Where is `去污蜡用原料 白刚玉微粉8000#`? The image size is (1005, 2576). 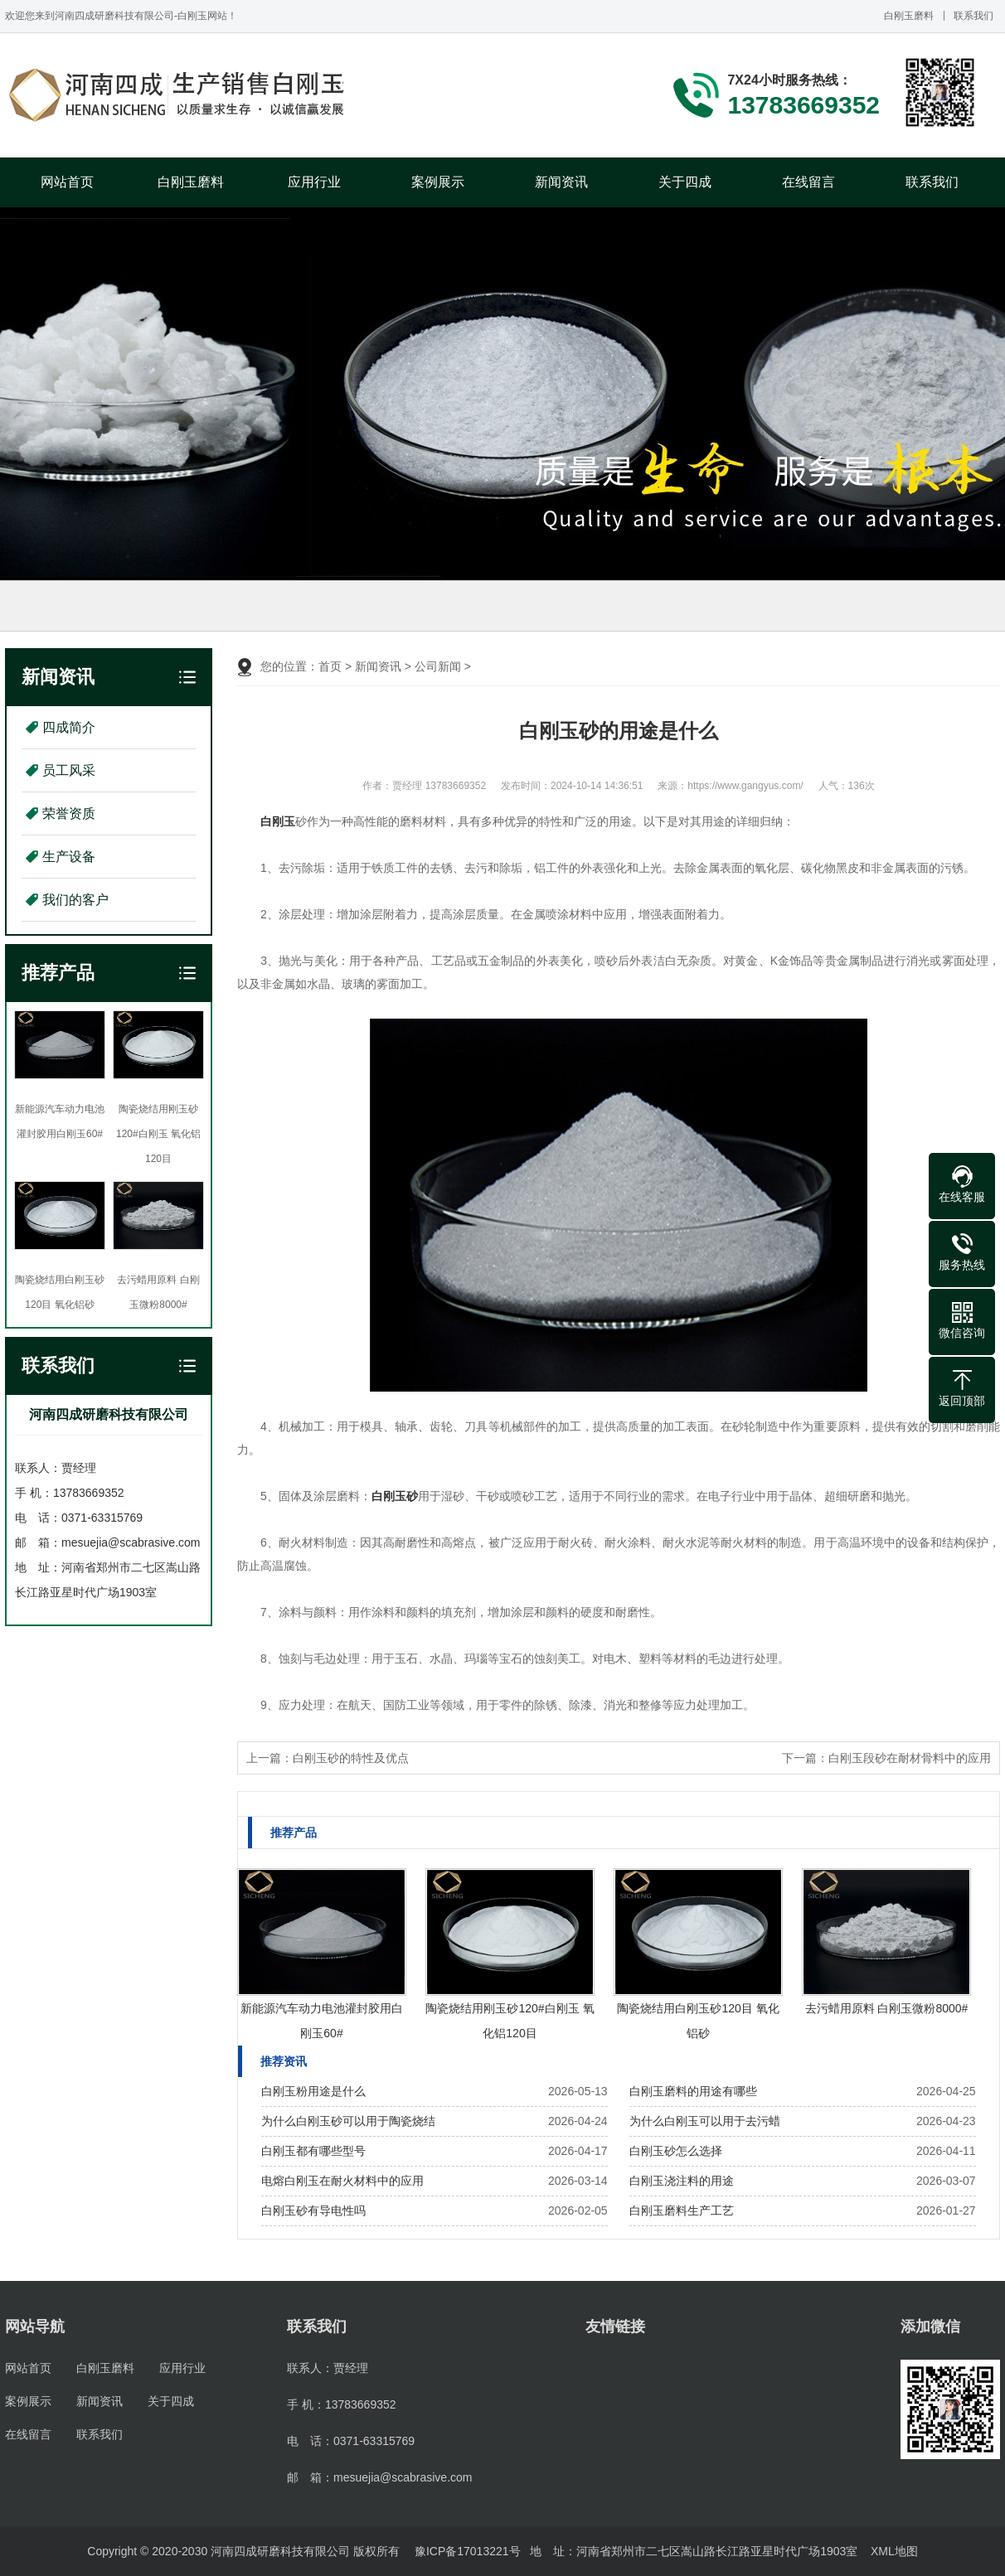
去污蜡用原料 白刚玉微粉8000# is located at coordinates (887, 2008).